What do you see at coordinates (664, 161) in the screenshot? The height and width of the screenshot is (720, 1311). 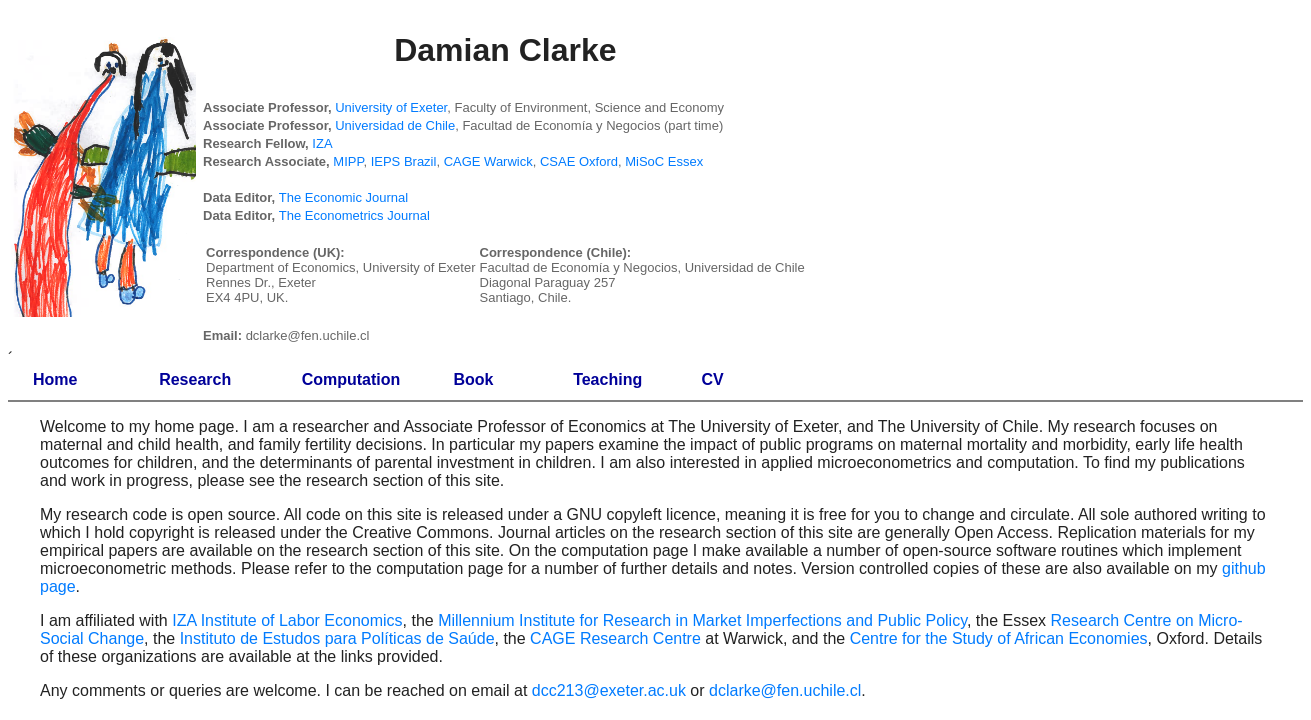 I see `MiSoC Essex` at bounding box center [664, 161].